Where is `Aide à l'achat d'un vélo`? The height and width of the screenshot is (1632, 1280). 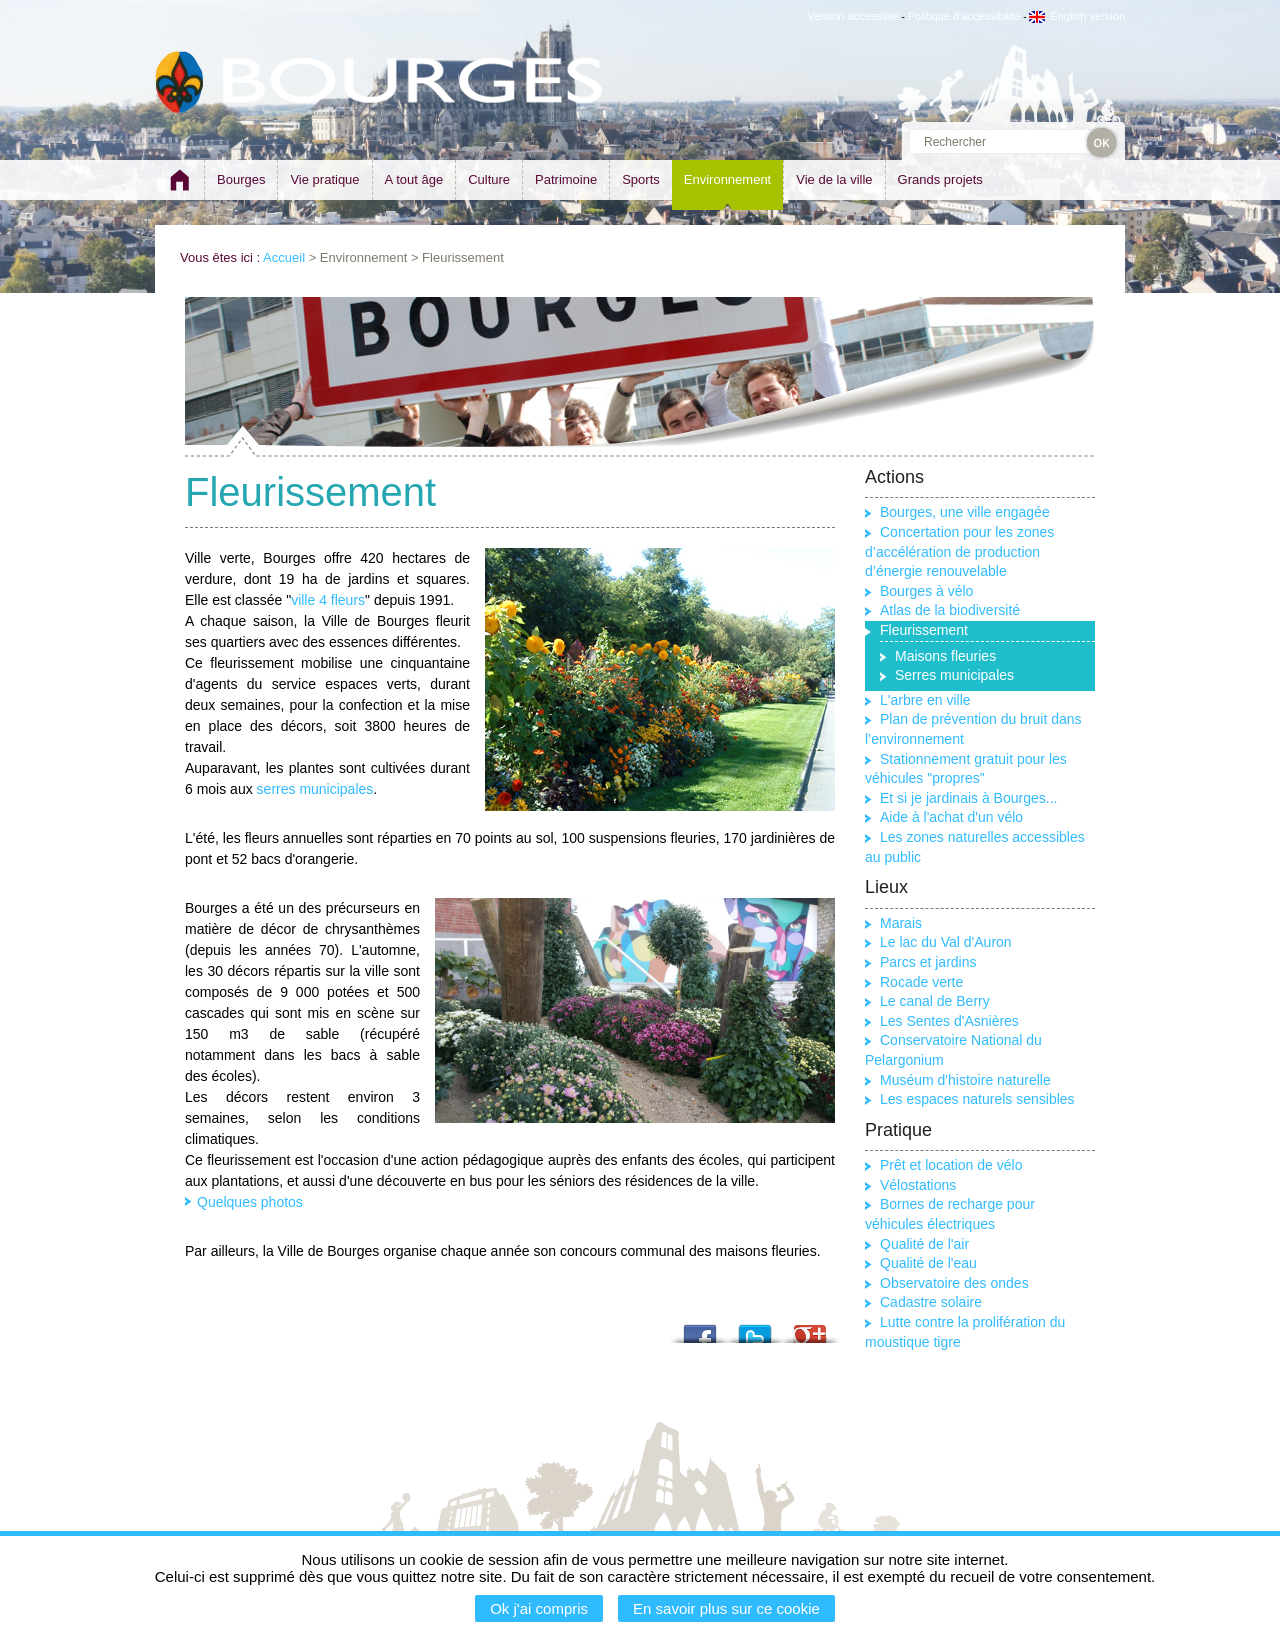
Aide à l'achat d'un vélo is located at coordinates (951, 817).